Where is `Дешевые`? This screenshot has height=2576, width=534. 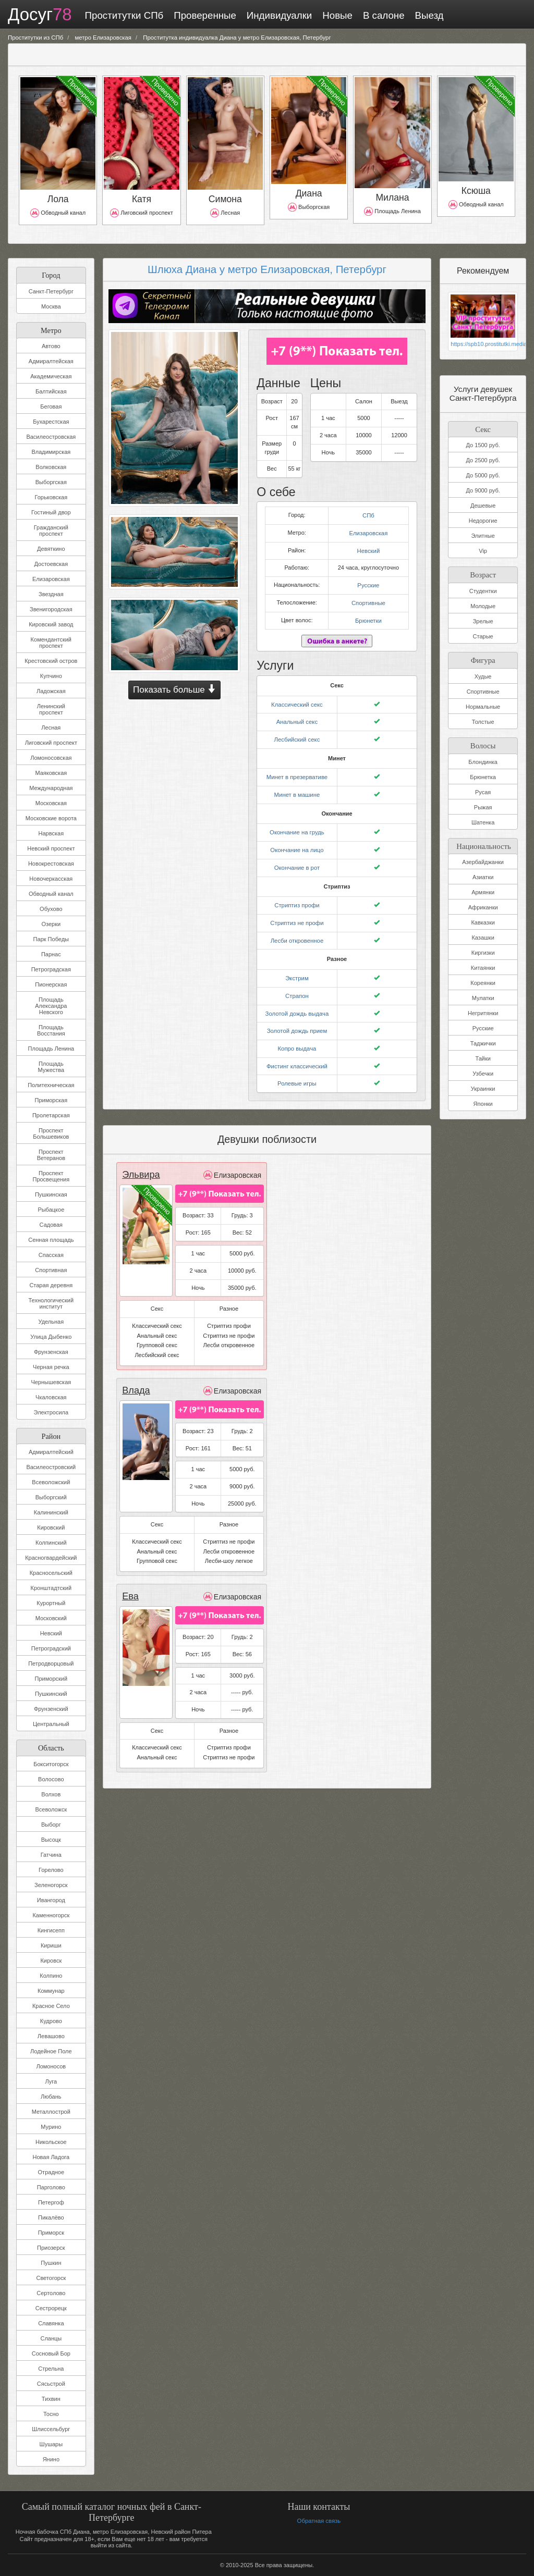 Дешевые is located at coordinates (482, 505).